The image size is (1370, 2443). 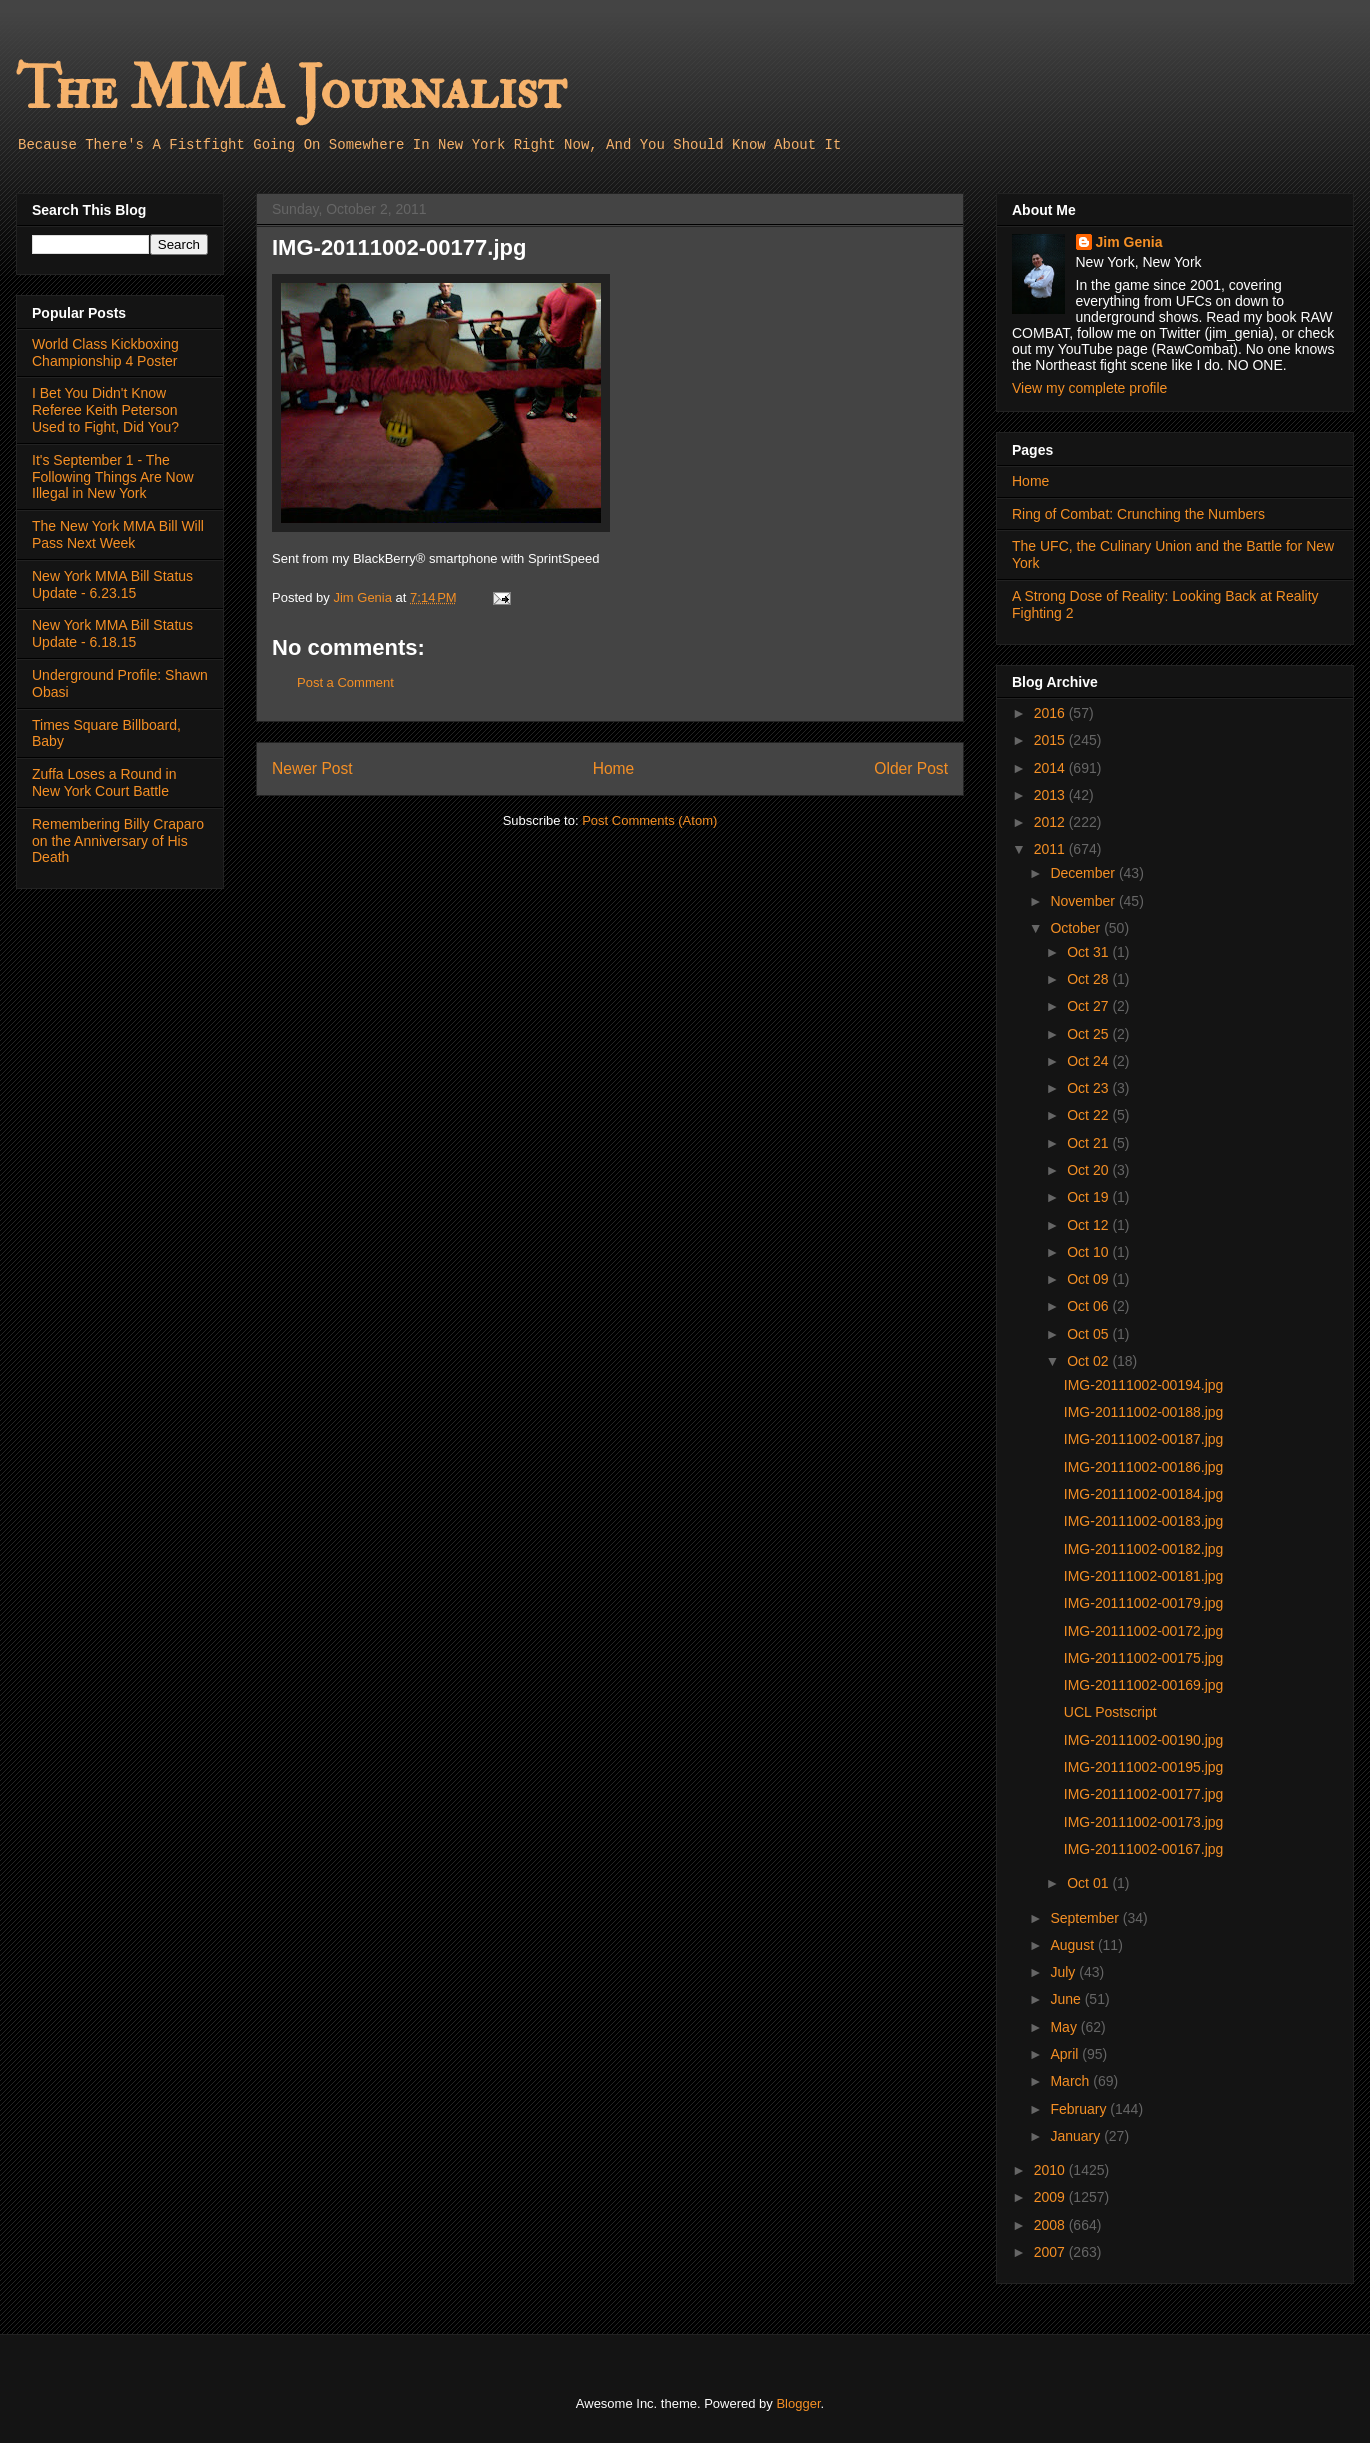 What do you see at coordinates (1144, 1767) in the screenshot?
I see `IMG-20111002-00195.jpg` at bounding box center [1144, 1767].